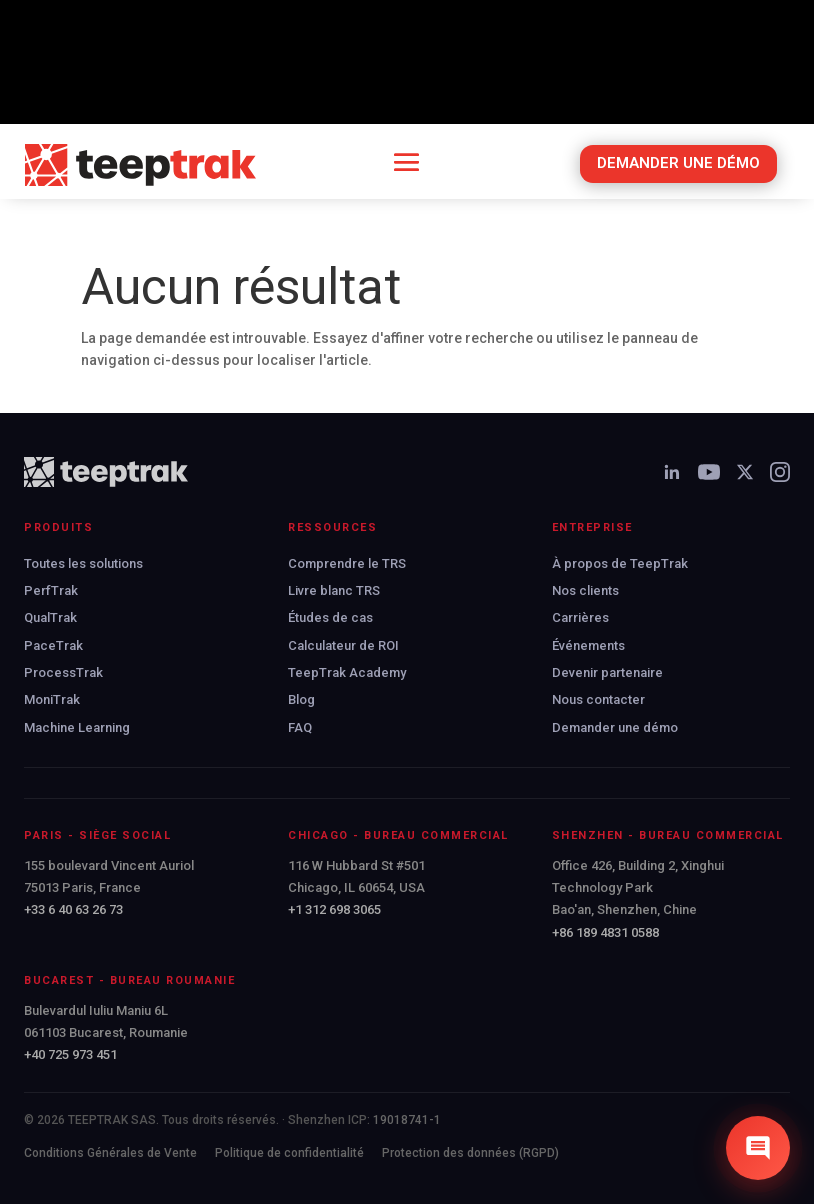  What do you see at coordinates (580, 617) in the screenshot?
I see `Carrières` at bounding box center [580, 617].